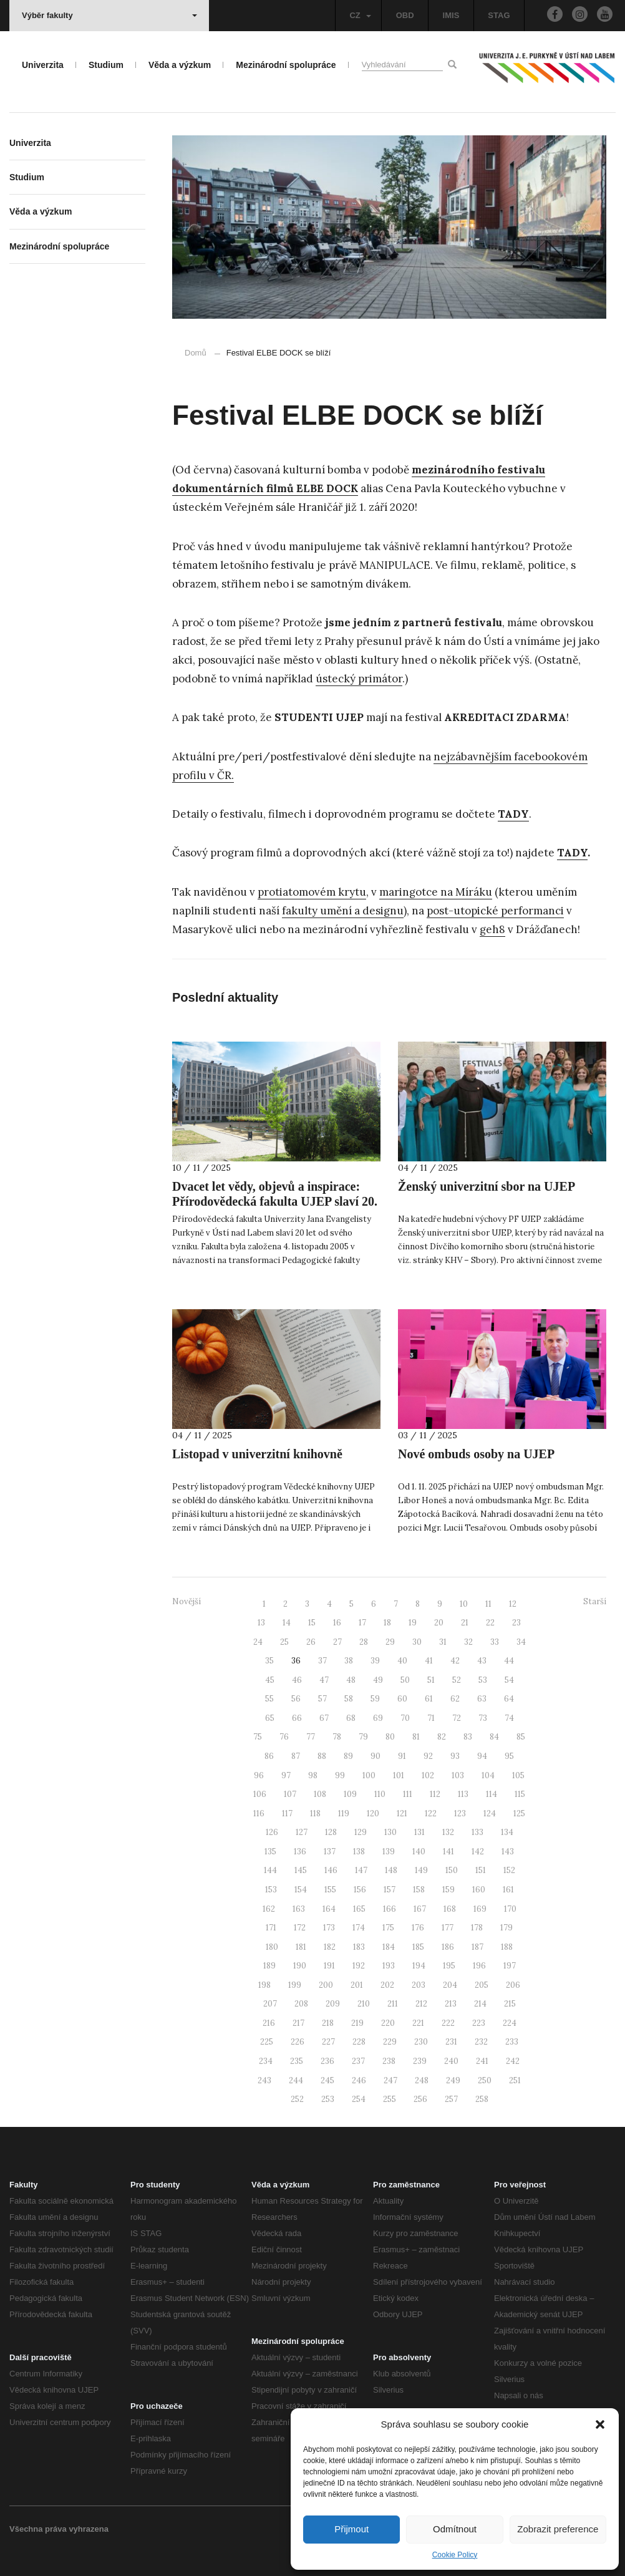  Describe the element at coordinates (357, 2023) in the screenshot. I see `219` at that location.